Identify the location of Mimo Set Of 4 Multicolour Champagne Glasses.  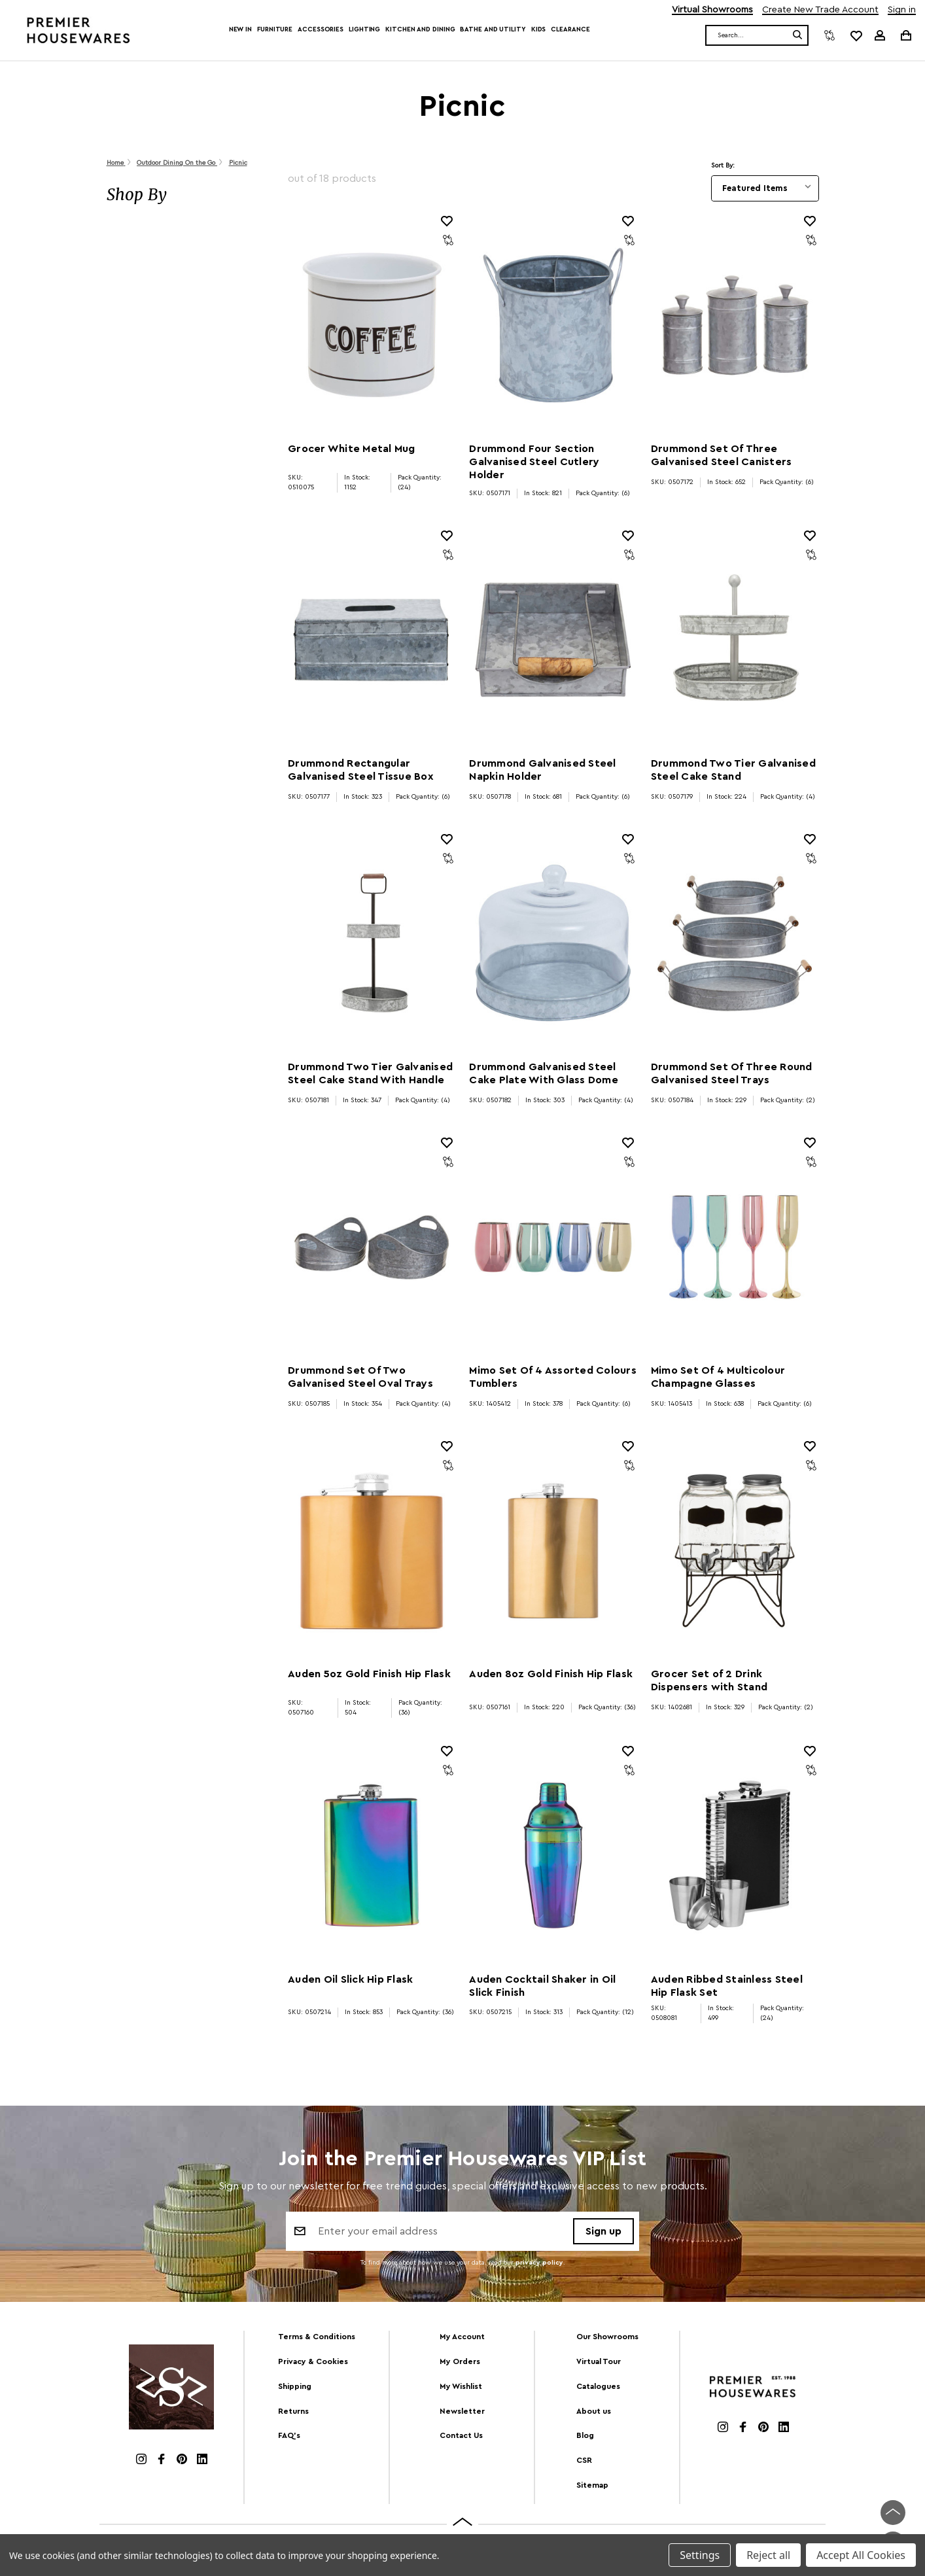
(718, 1377).